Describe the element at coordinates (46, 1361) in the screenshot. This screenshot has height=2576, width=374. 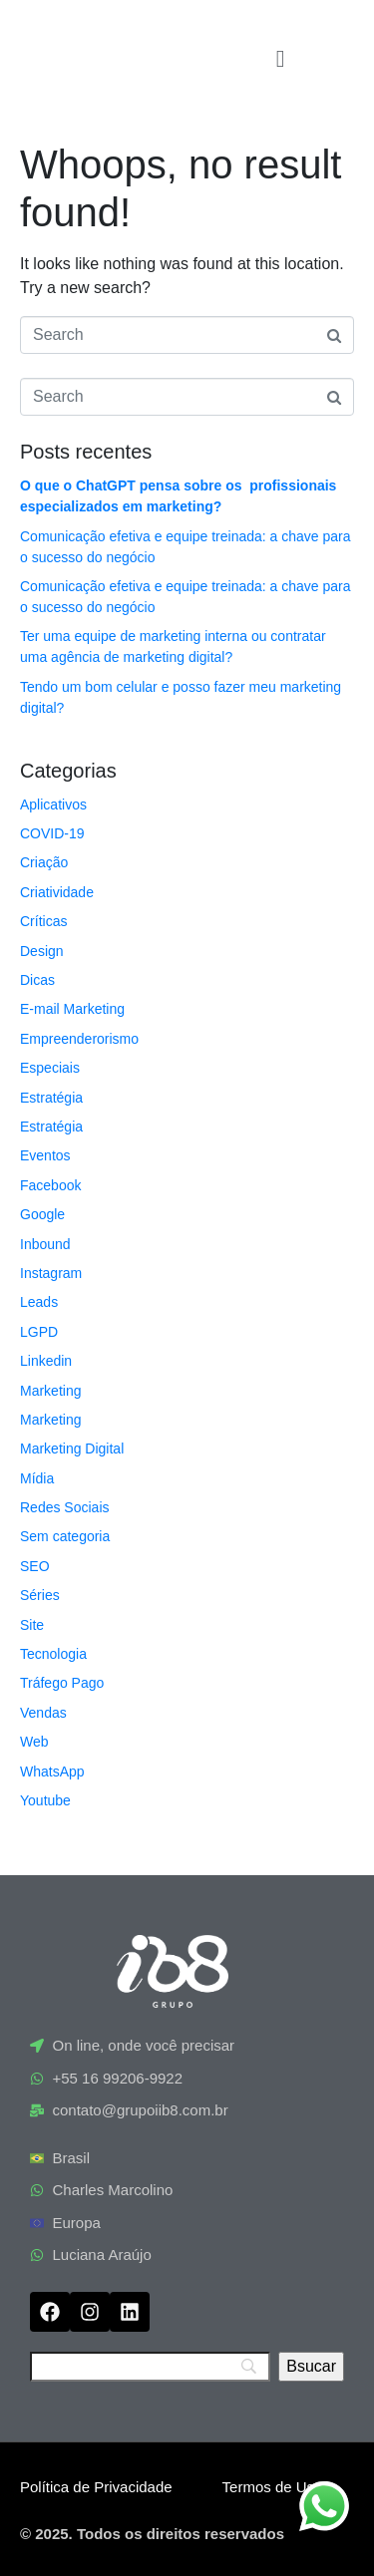
I see `Linkedin` at that location.